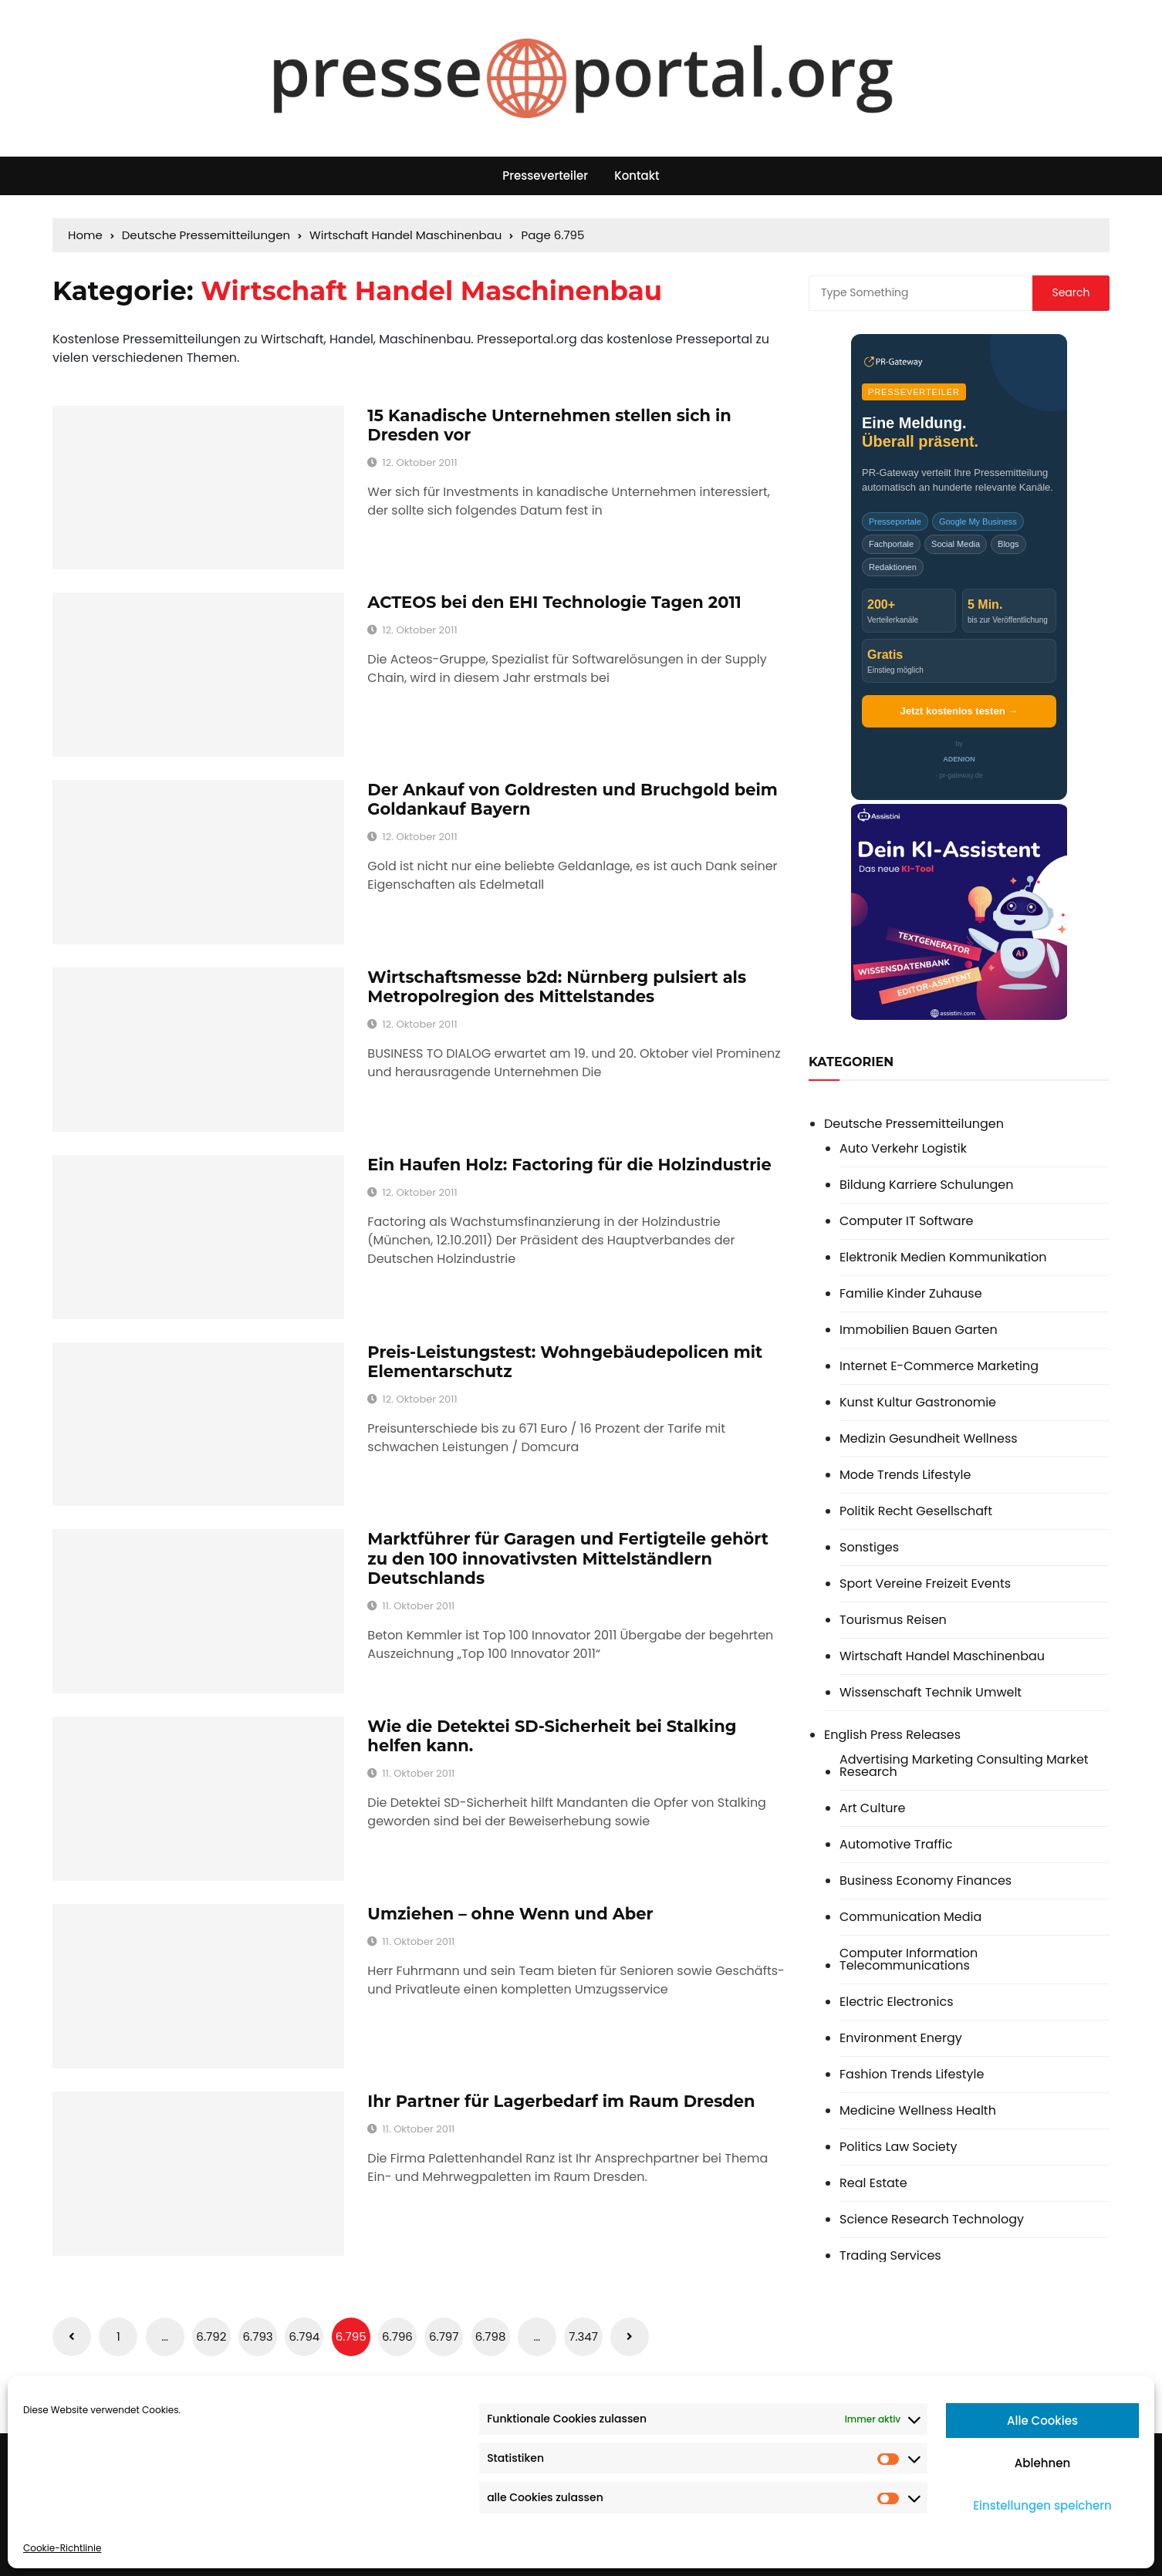 The image size is (1162, 2576). Describe the element at coordinates (900, 2038) in the screenshot. I see `Environment Energy` at that location.